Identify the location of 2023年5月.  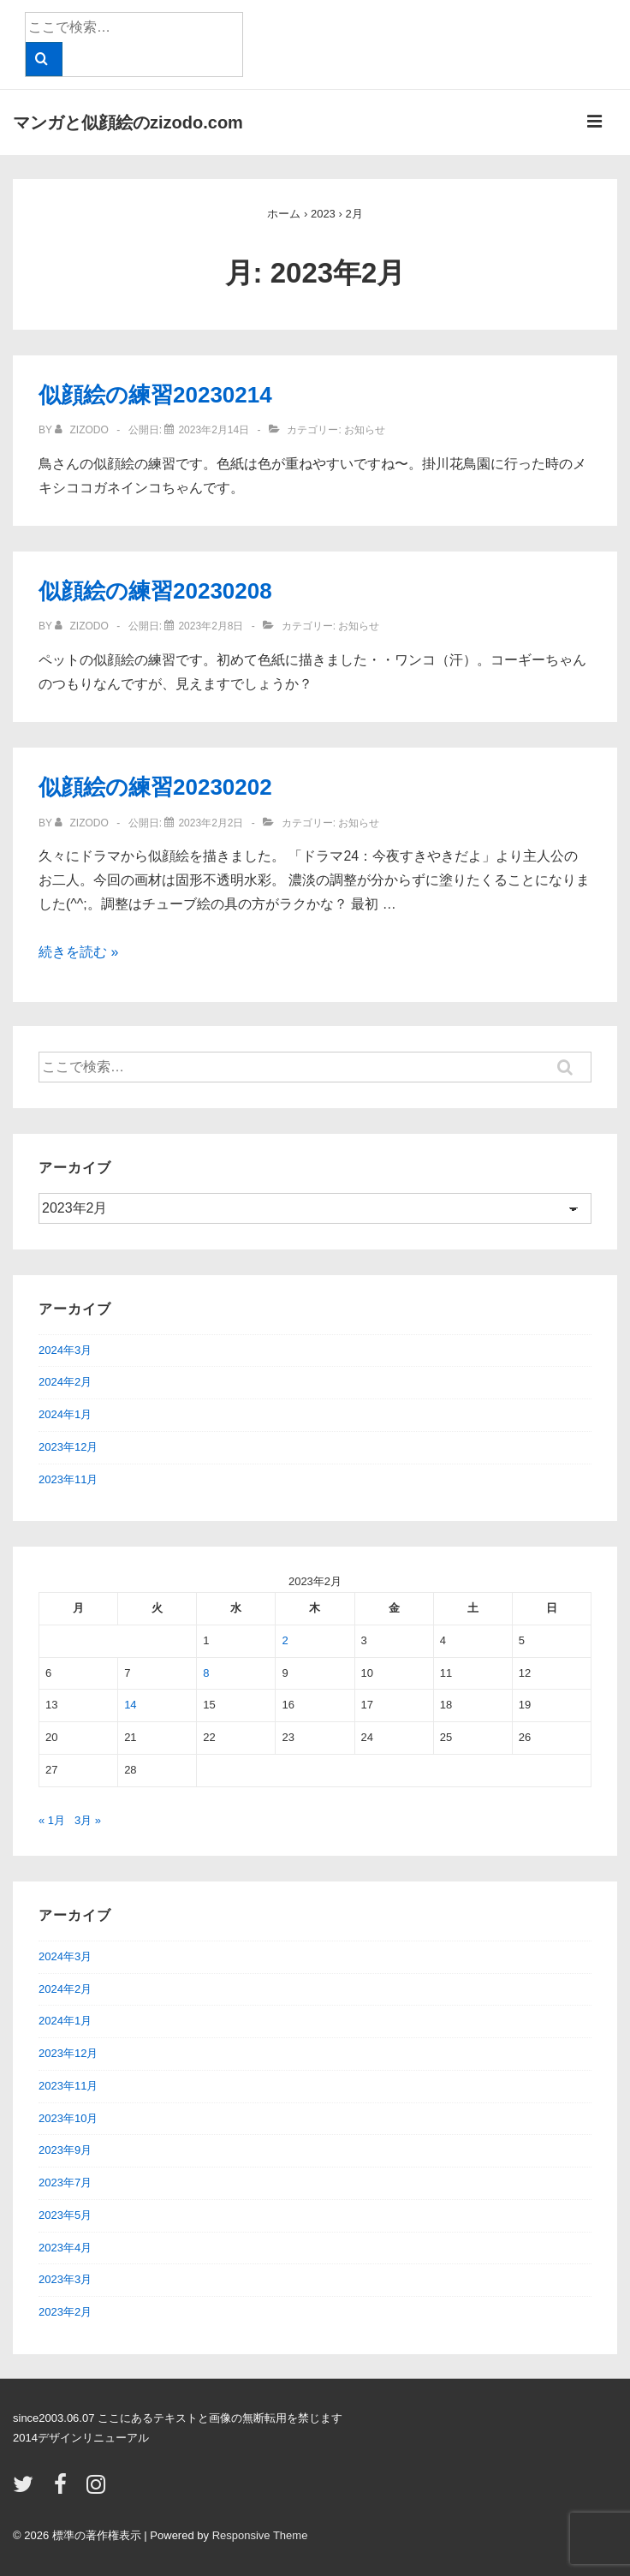
(65, 2215).